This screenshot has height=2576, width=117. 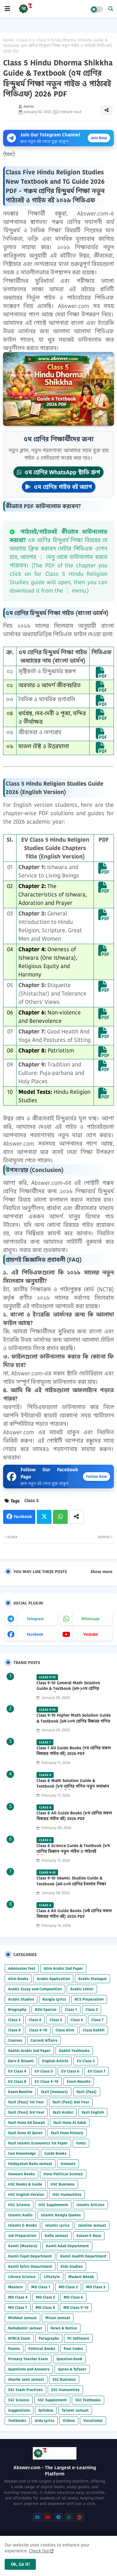 What do you see at coordinates (91, 2009) in the screenshot?
I see `Class 2` at bounding box center [91, 2009].